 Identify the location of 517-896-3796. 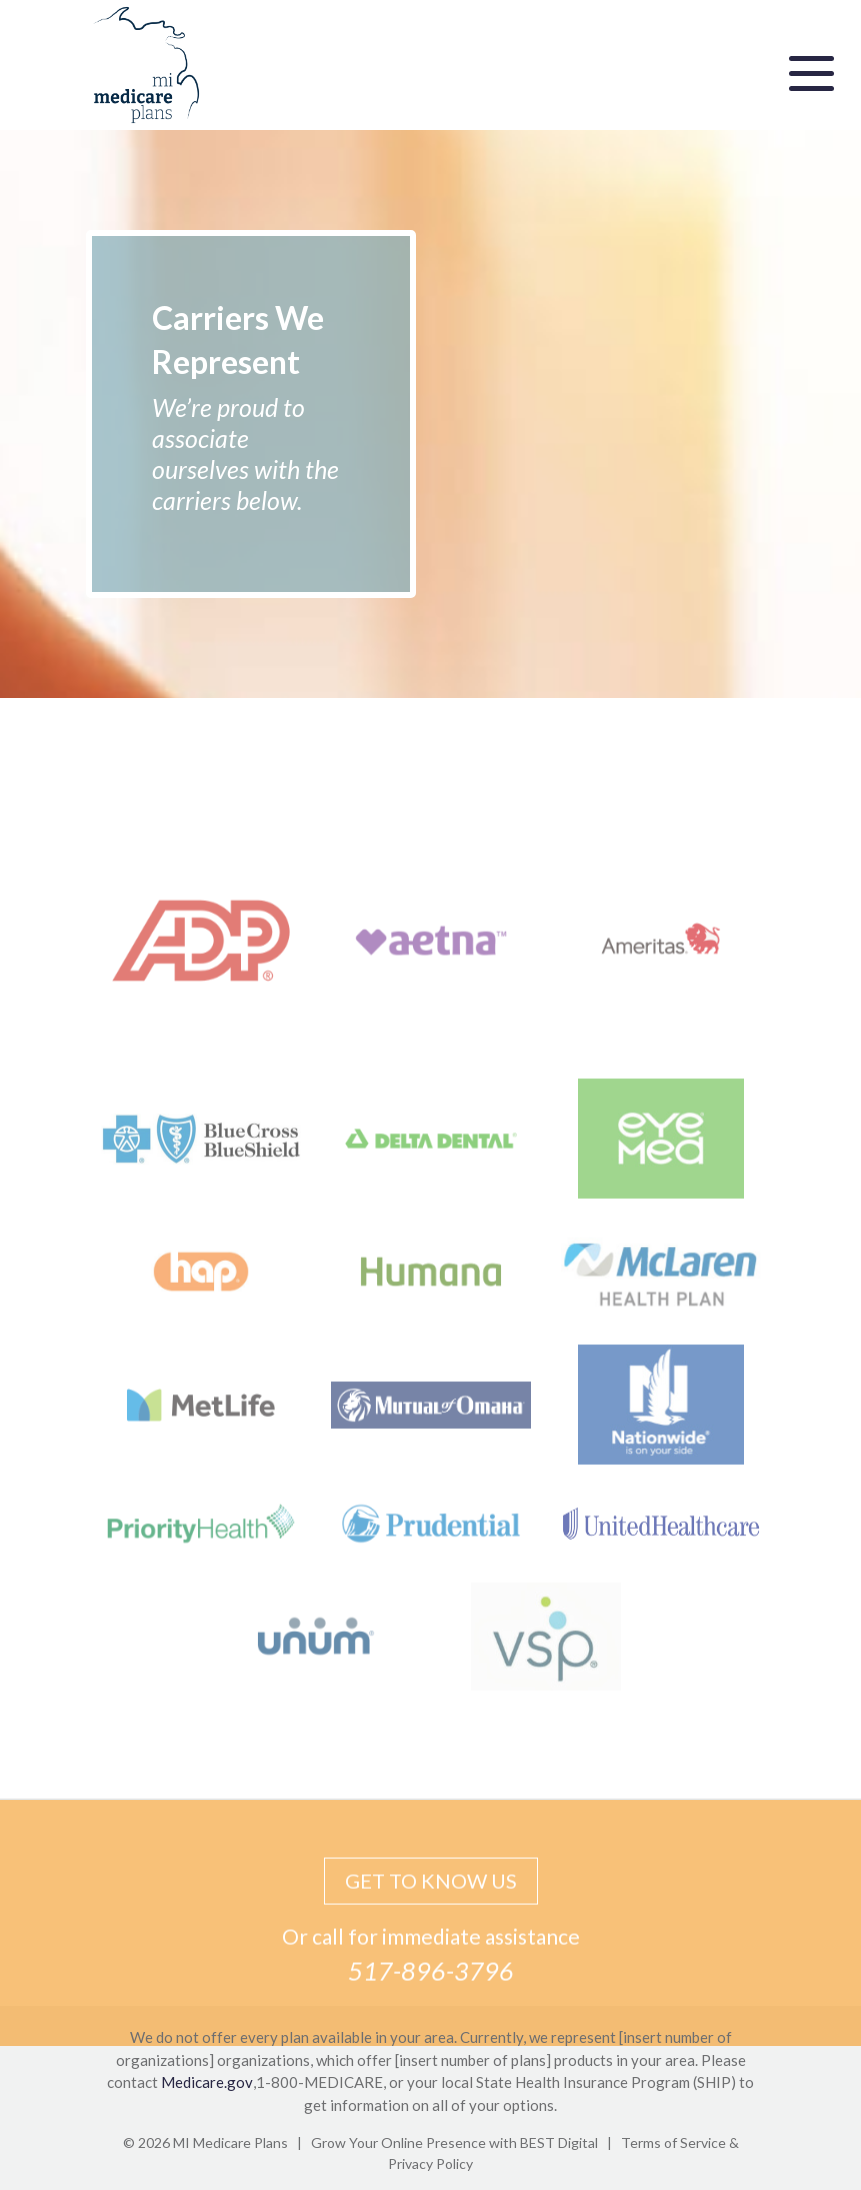
(431, 1990).